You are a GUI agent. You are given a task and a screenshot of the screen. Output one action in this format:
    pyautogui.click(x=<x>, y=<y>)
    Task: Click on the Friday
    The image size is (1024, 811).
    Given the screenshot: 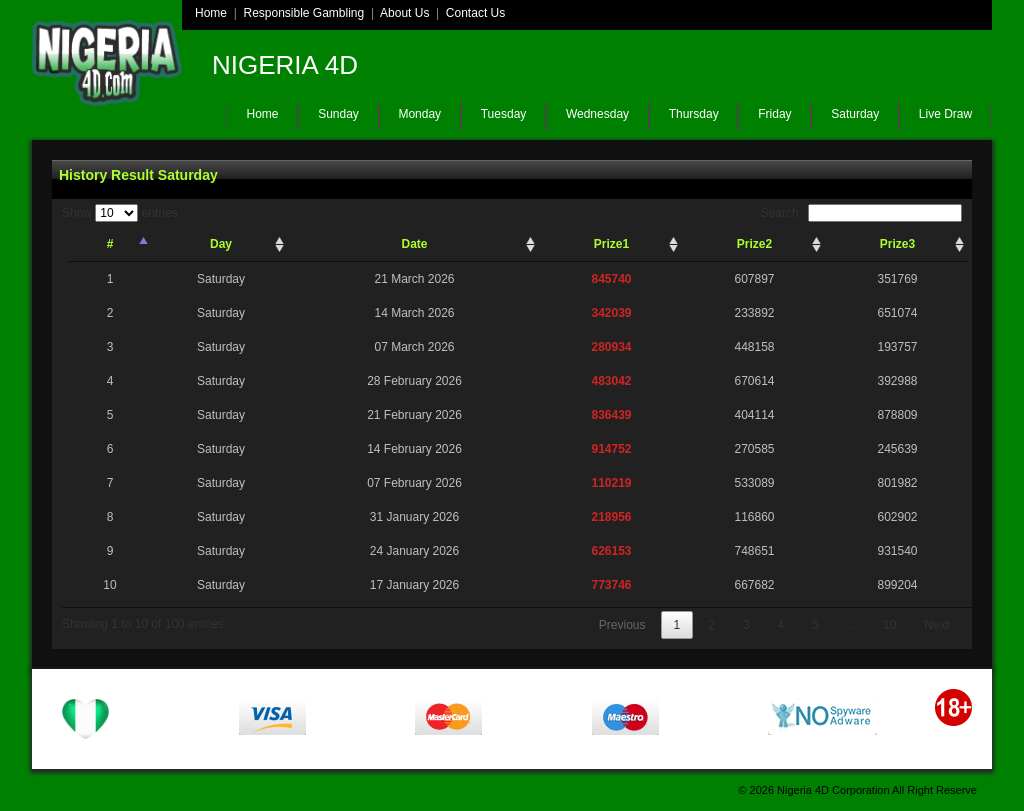 What is the action you would take?
    pyautogui.click(x=774, y=114)
    